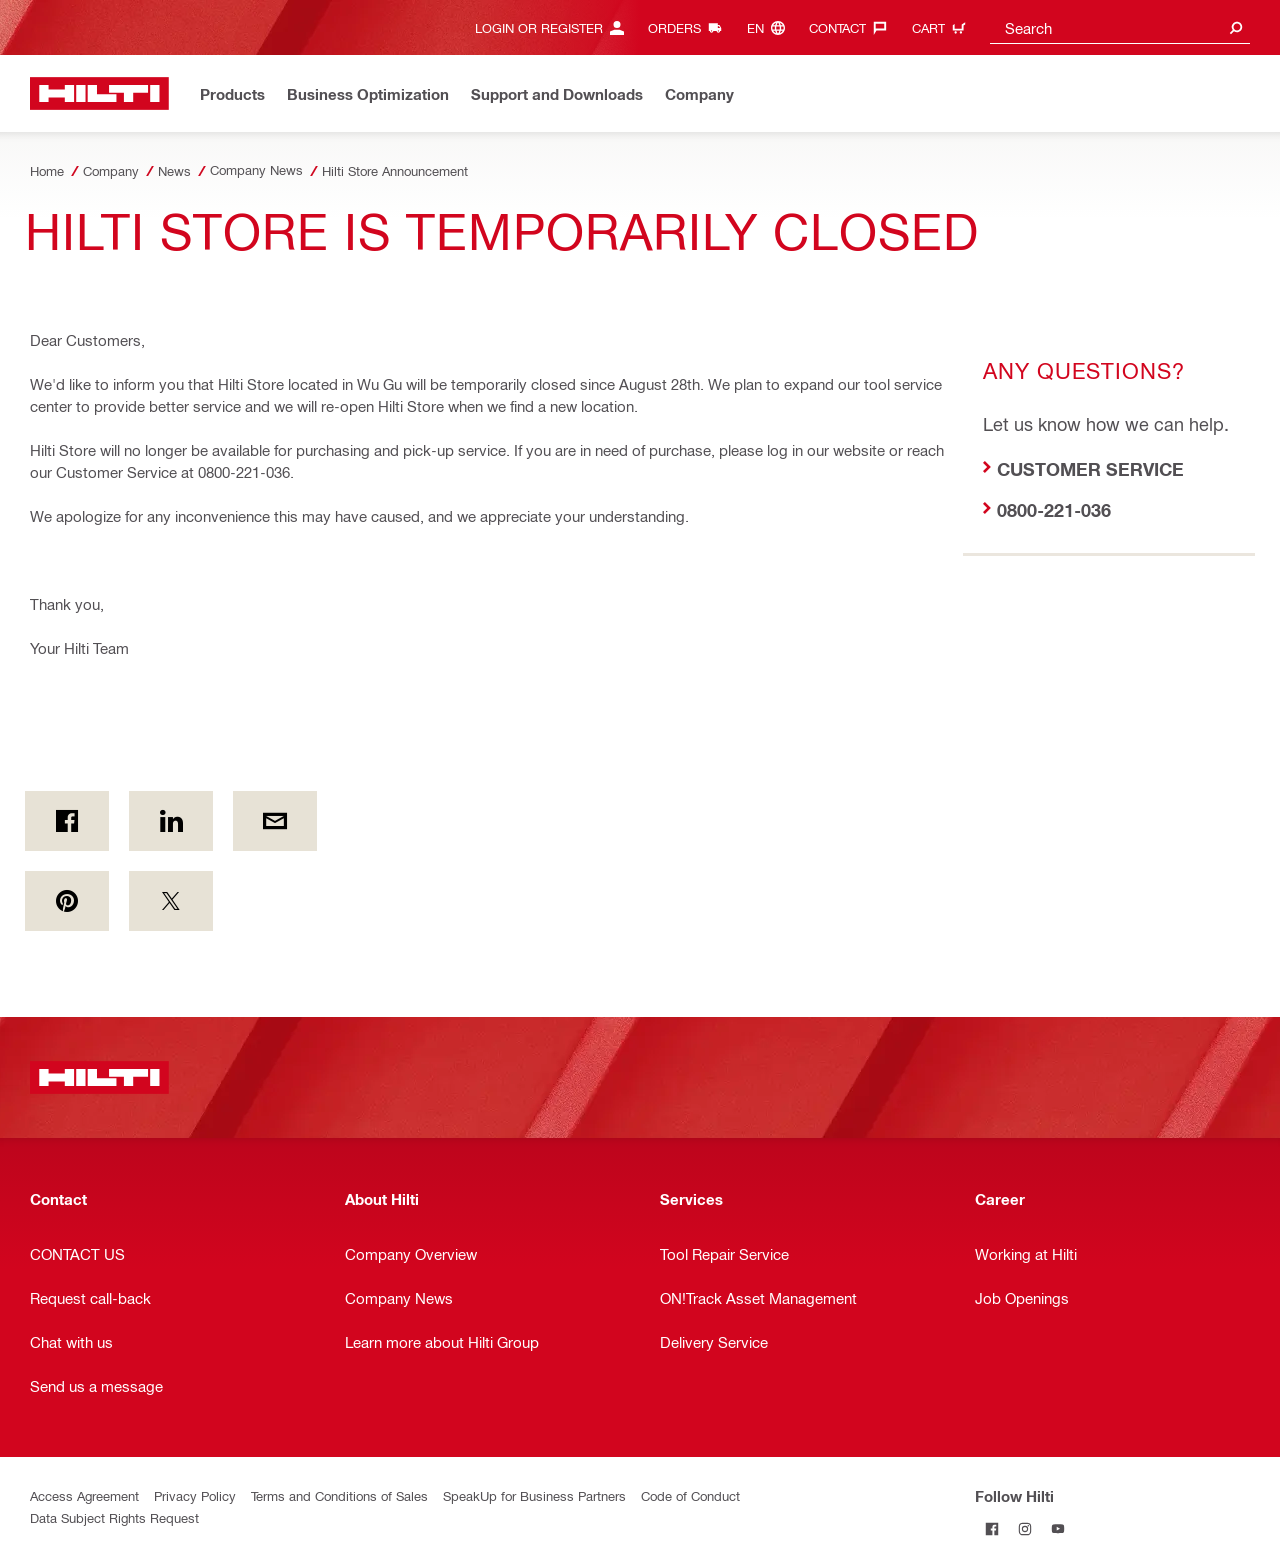 Image resolution: width=1280 pixels, height=1567 pixels. Describe the element at coordinates (534, 1495) in the screenshot. I see `SpeakUp for Business Partners` at that location.